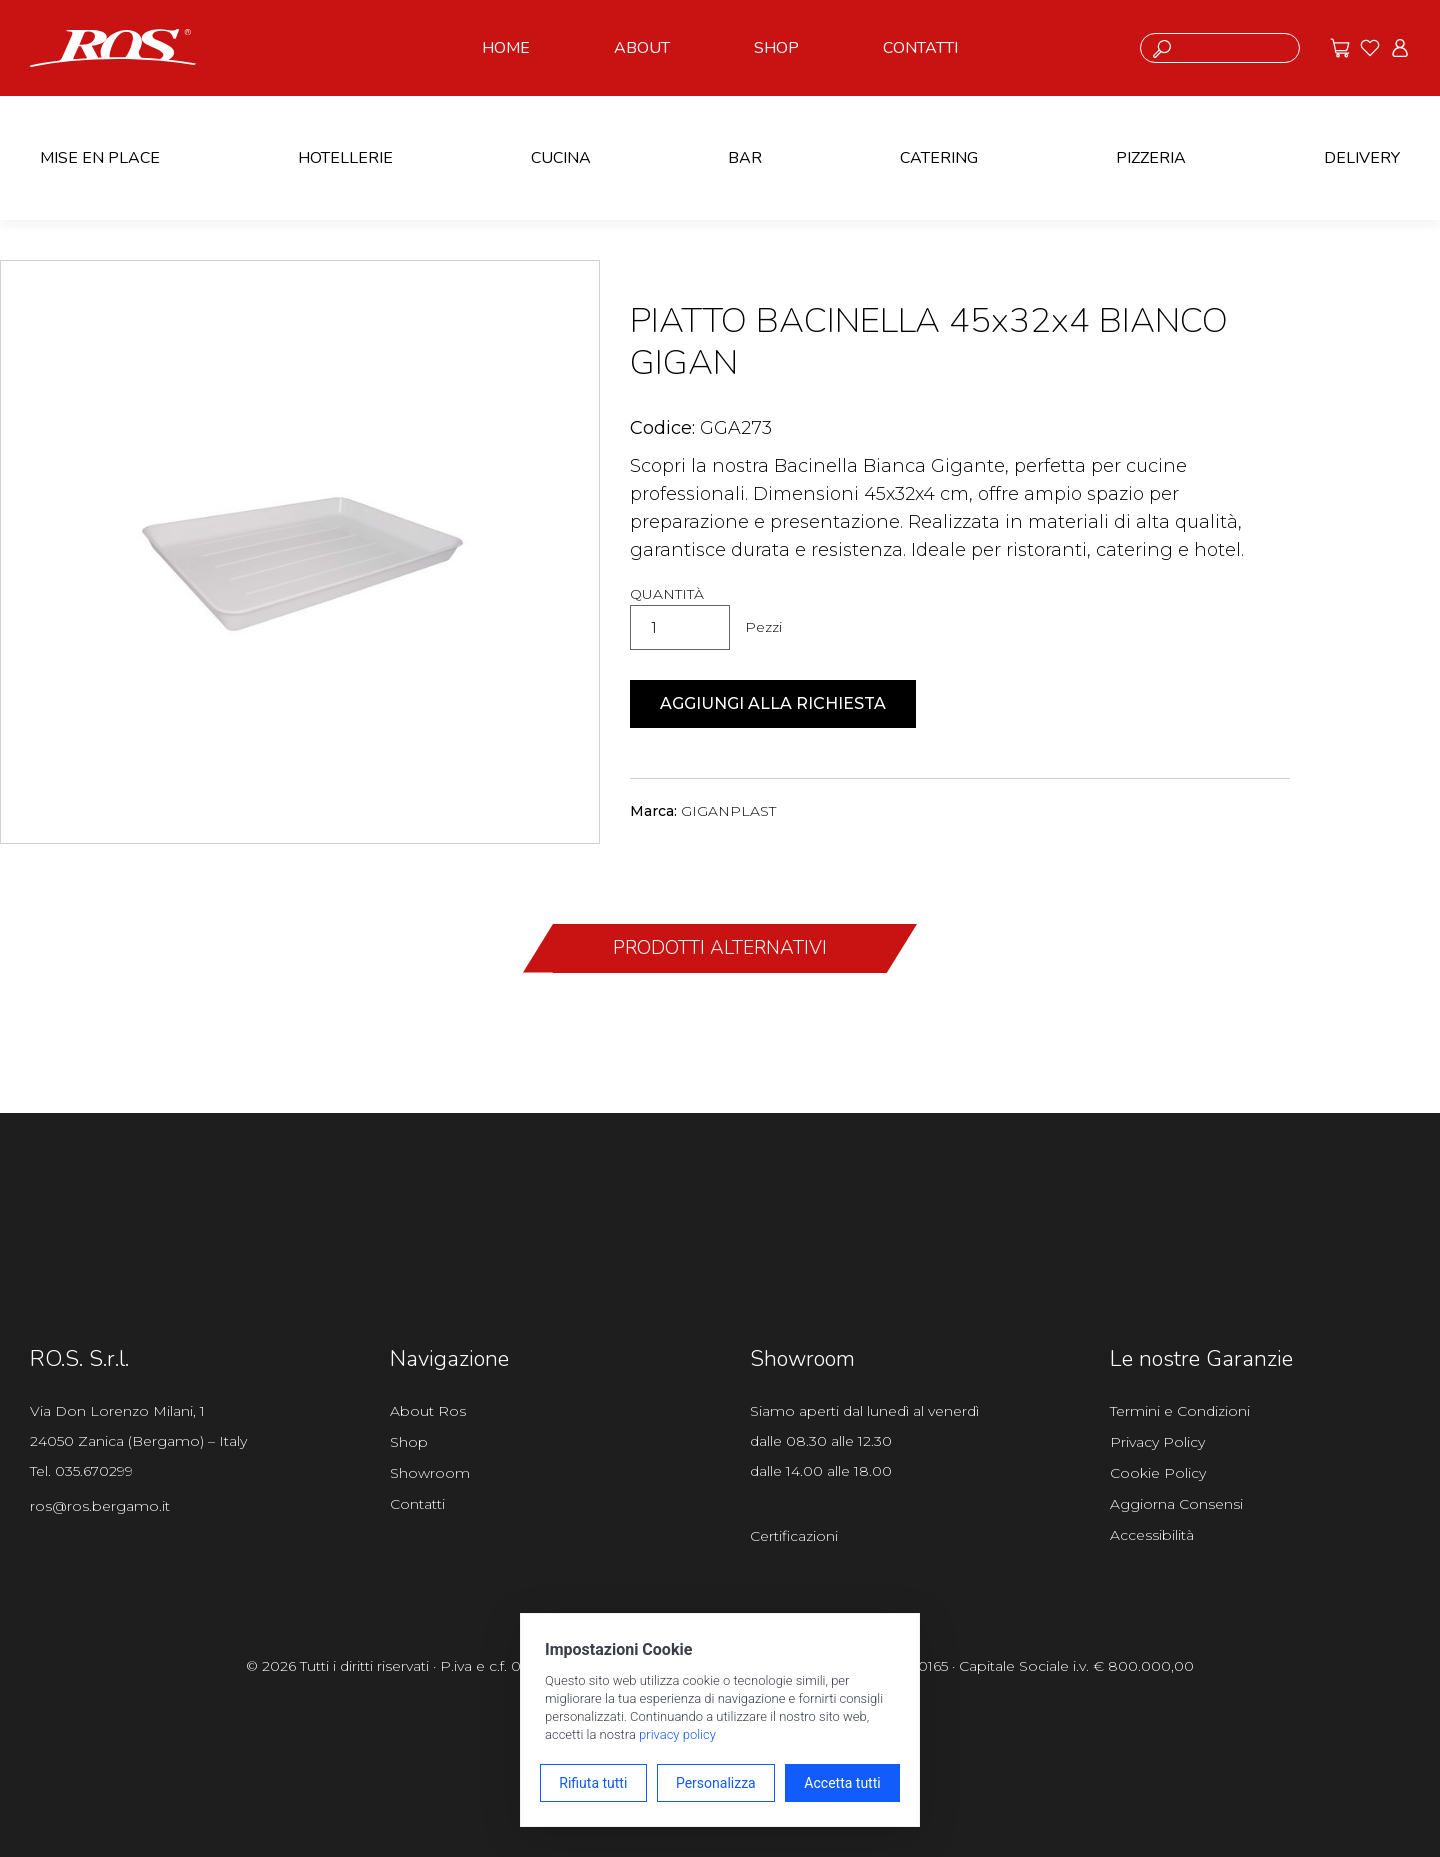  What do you see at coordinates (100, 1506) in the screenshot?
I see `ros@ros.bergamo.it` at bounding box center [100, 1506].